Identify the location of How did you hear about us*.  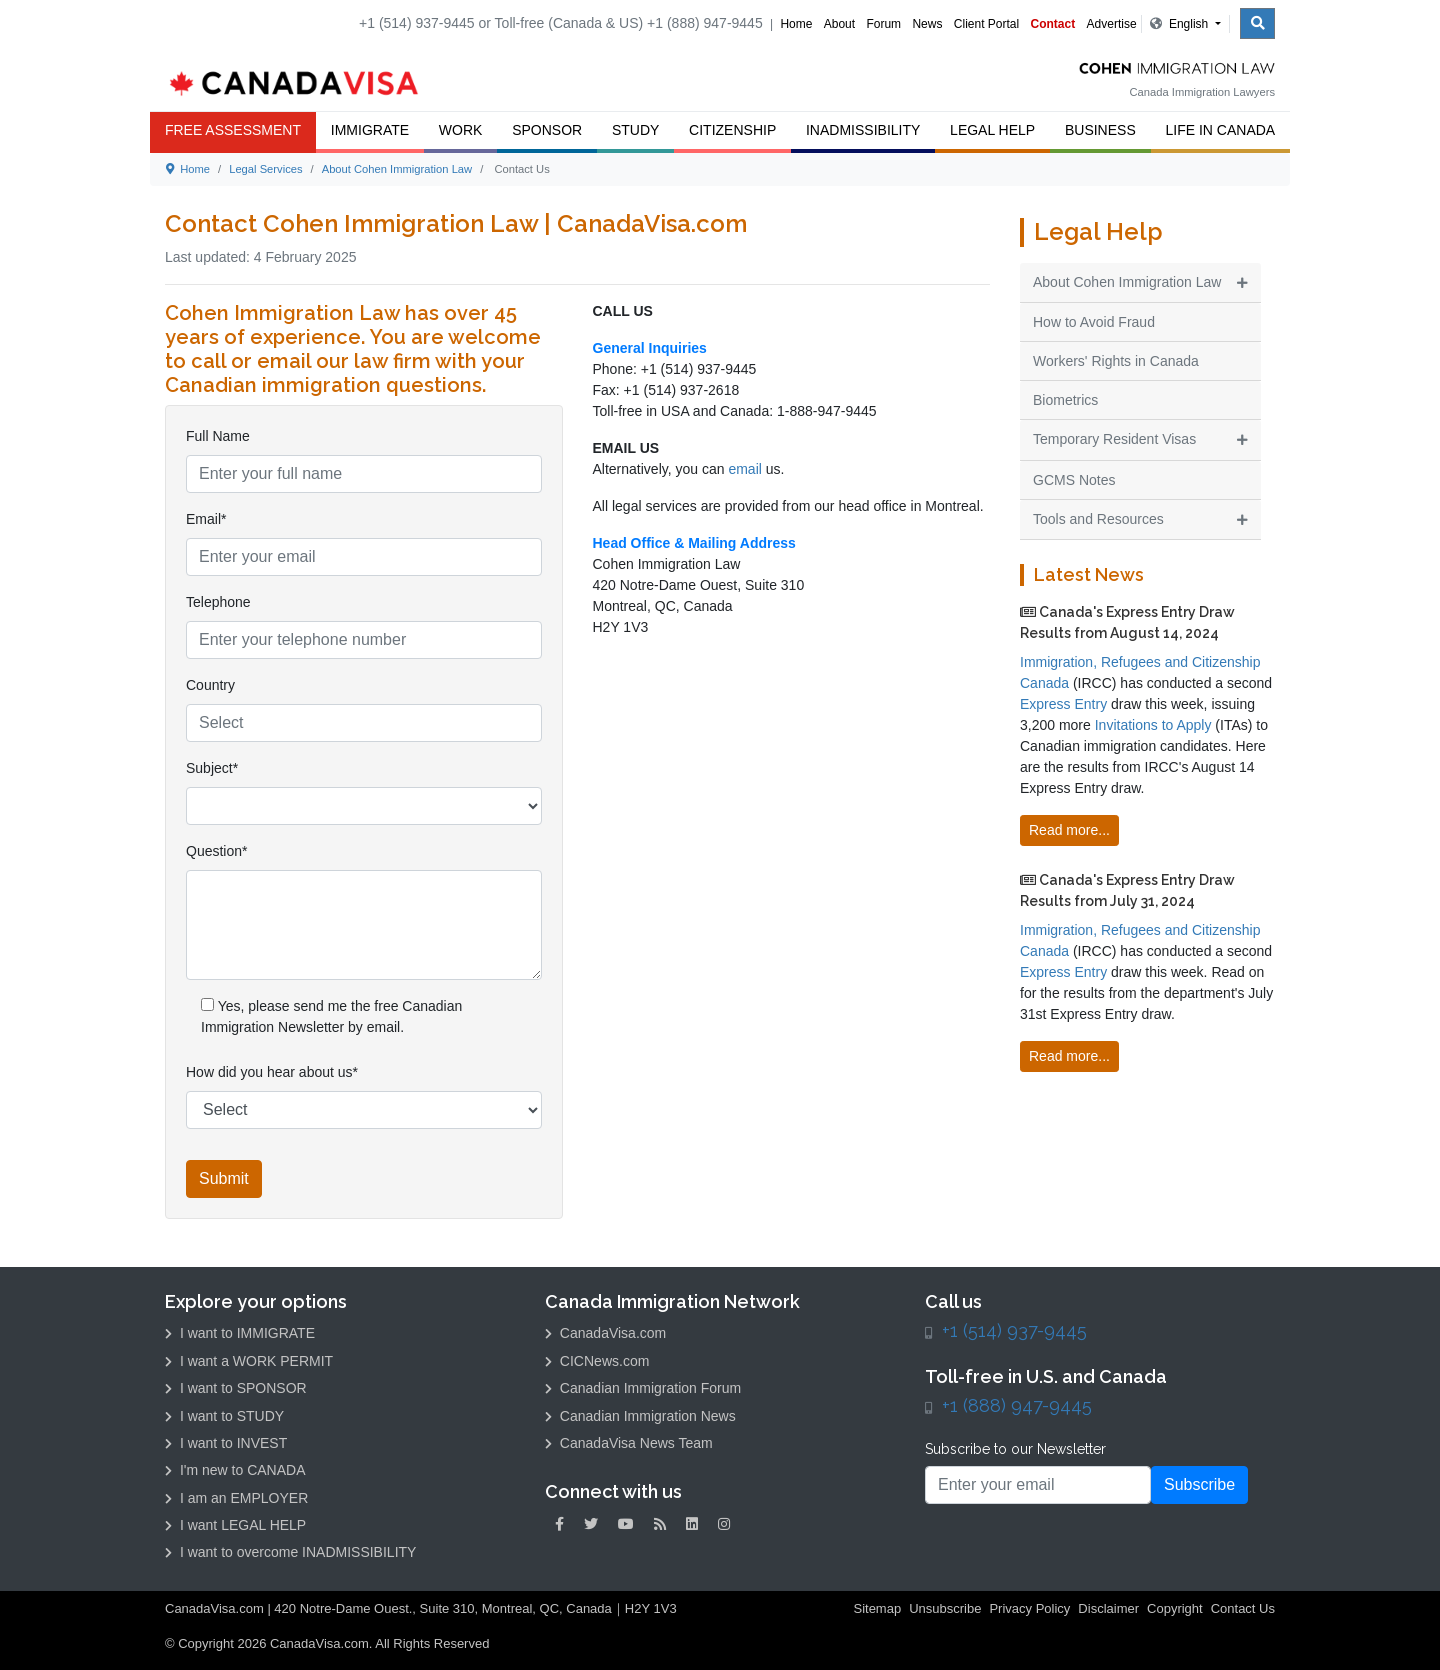
(272, 1072).